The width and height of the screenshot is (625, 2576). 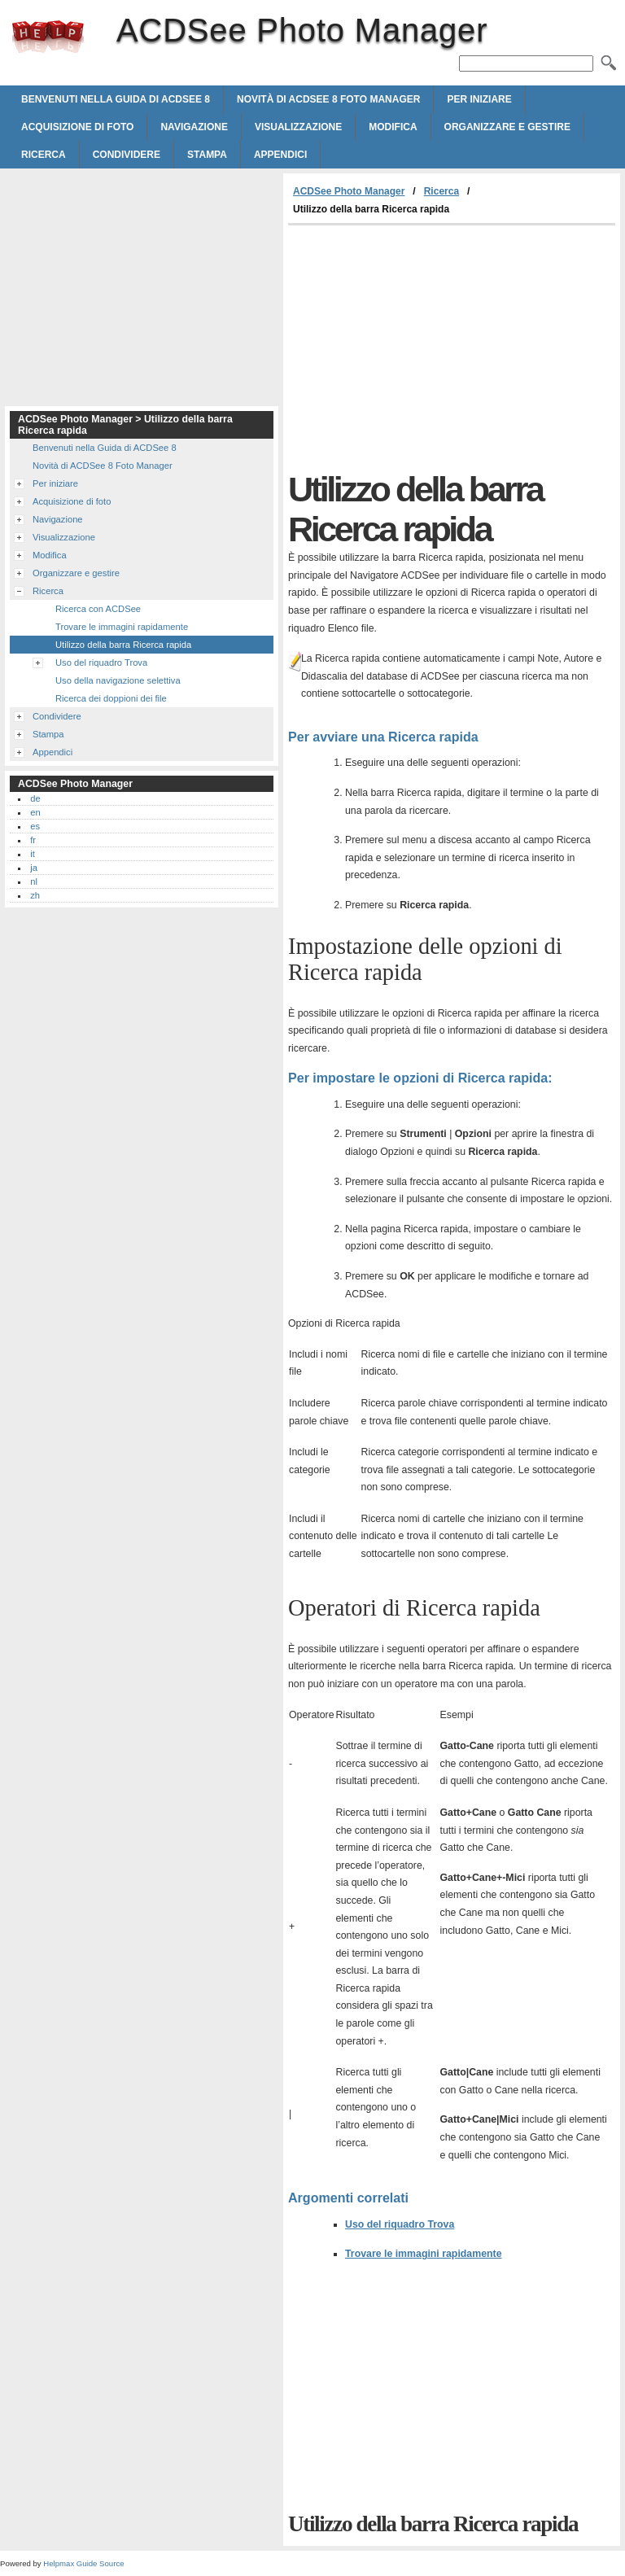 I want to click on Per iniziare, so click(x=479, y=99).